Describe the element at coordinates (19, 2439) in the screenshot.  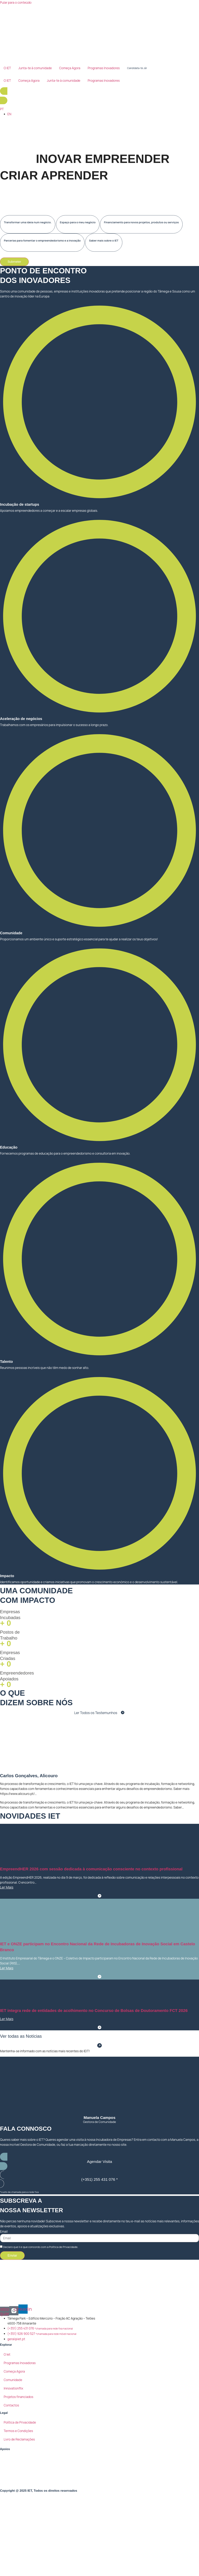
I see `Livro de Reclamações` at that location.